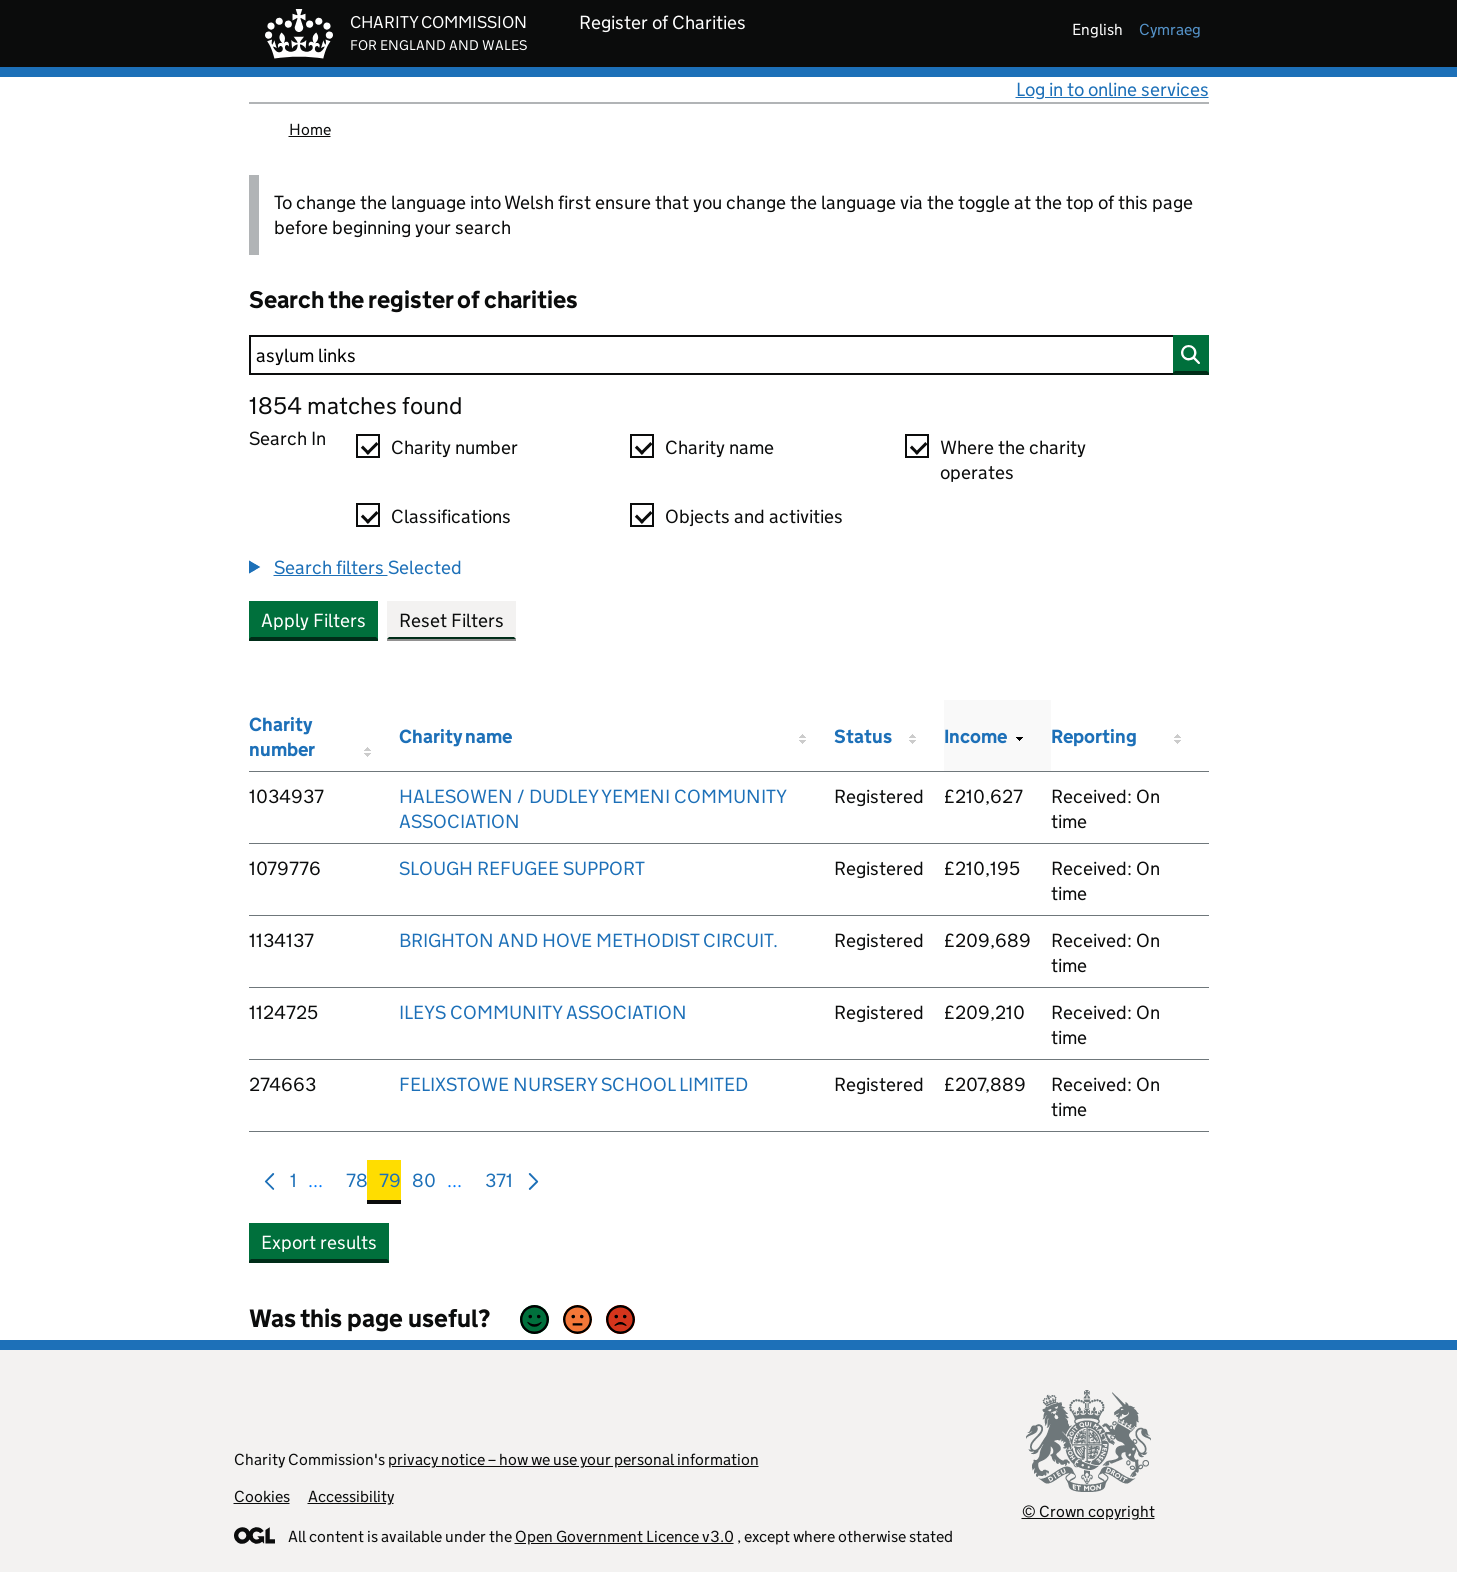 Image resolution: width=1457 pixels, height=1572 pixels. I want to click on [Search], so click(729, 355).